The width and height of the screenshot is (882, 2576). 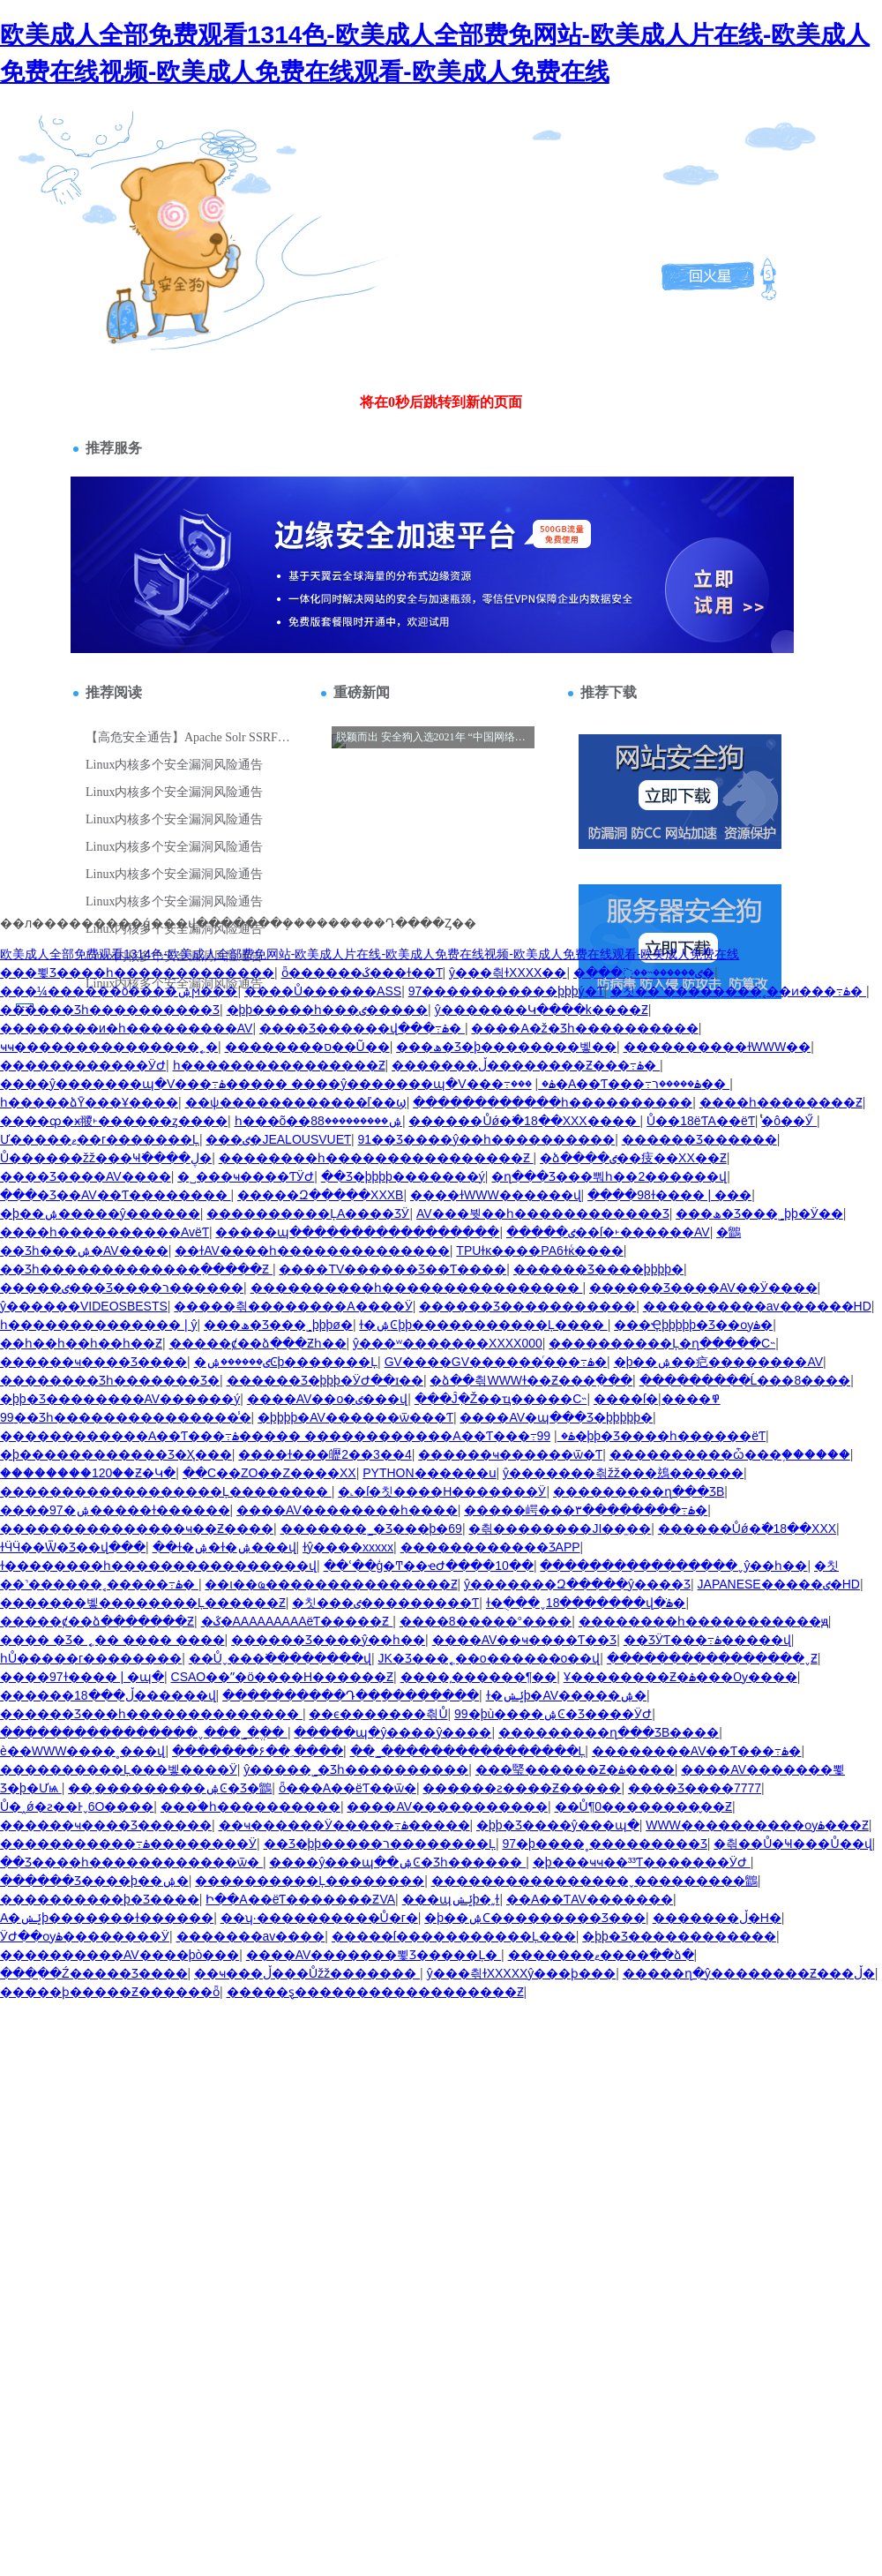 I want to click on �þþ�����һ���ٸ�����, so click(x=328, y=1010).